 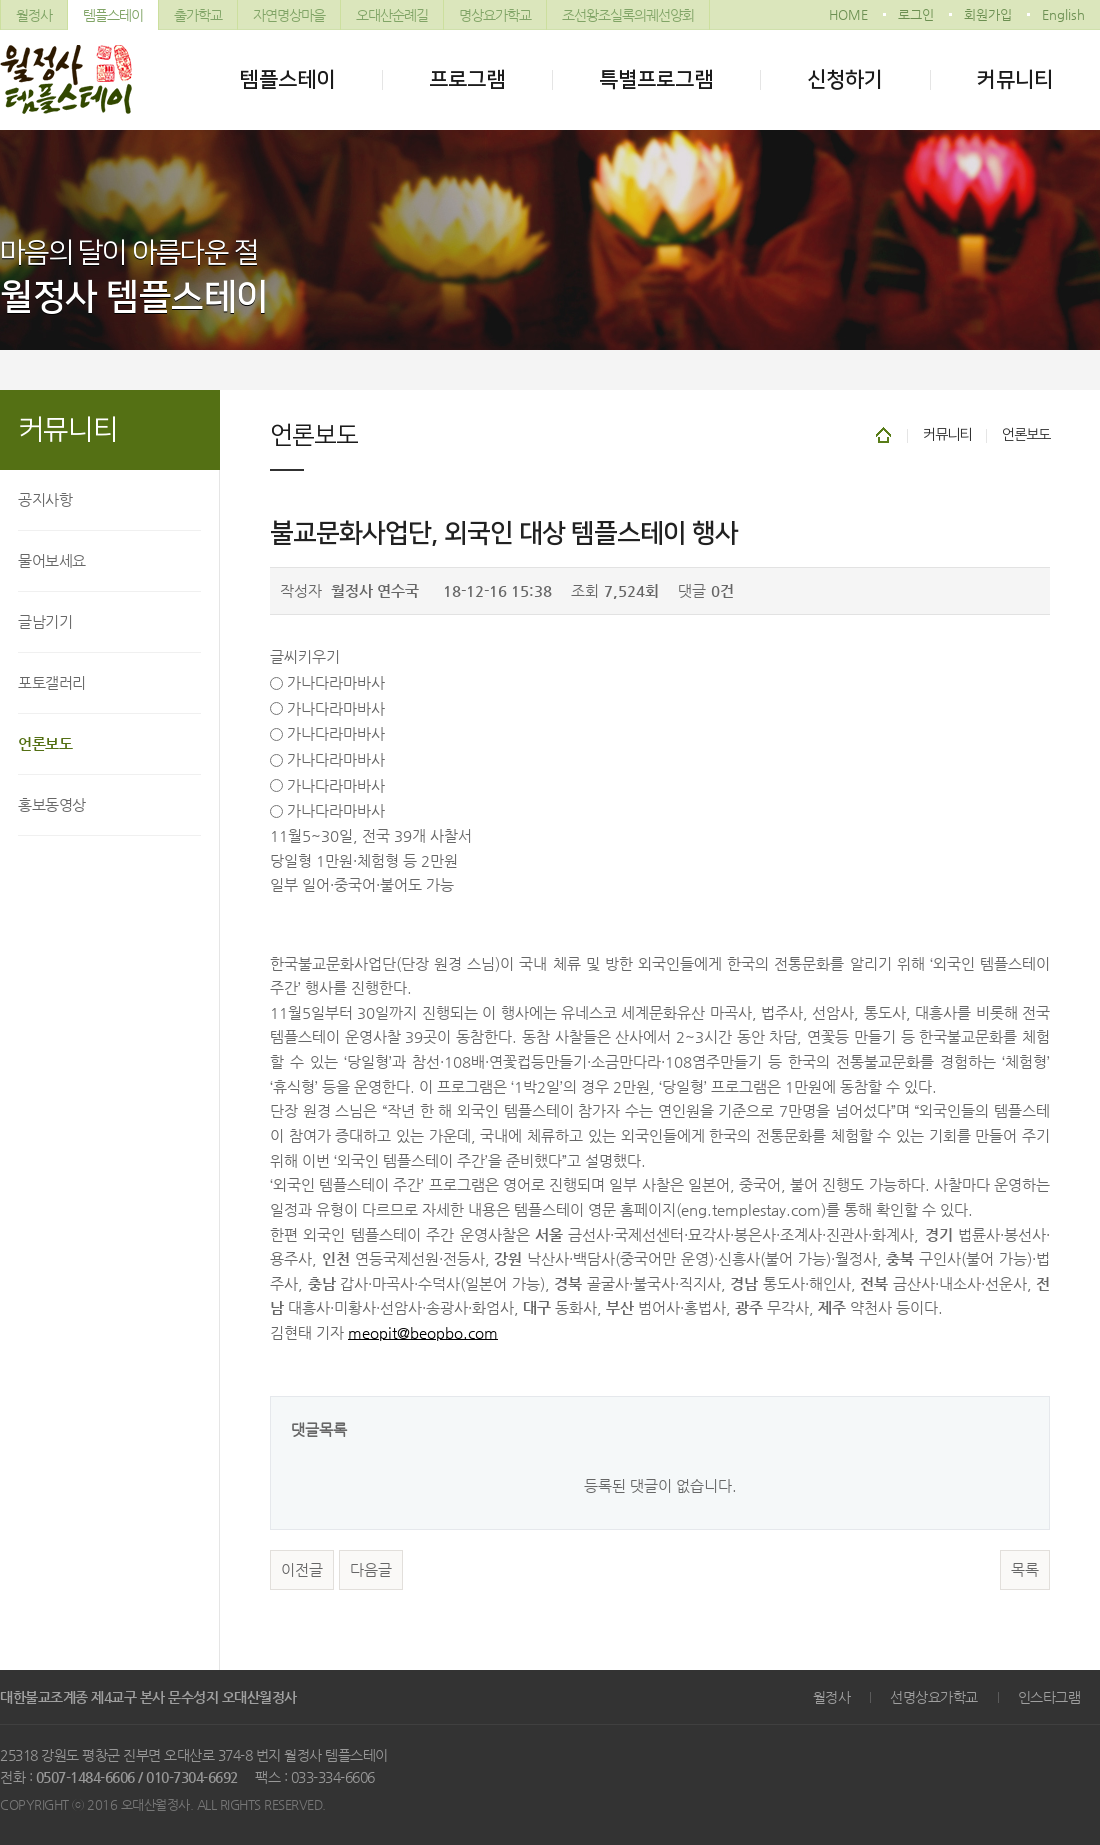 I want to click on 출가학교, so click(x=198, y=15).